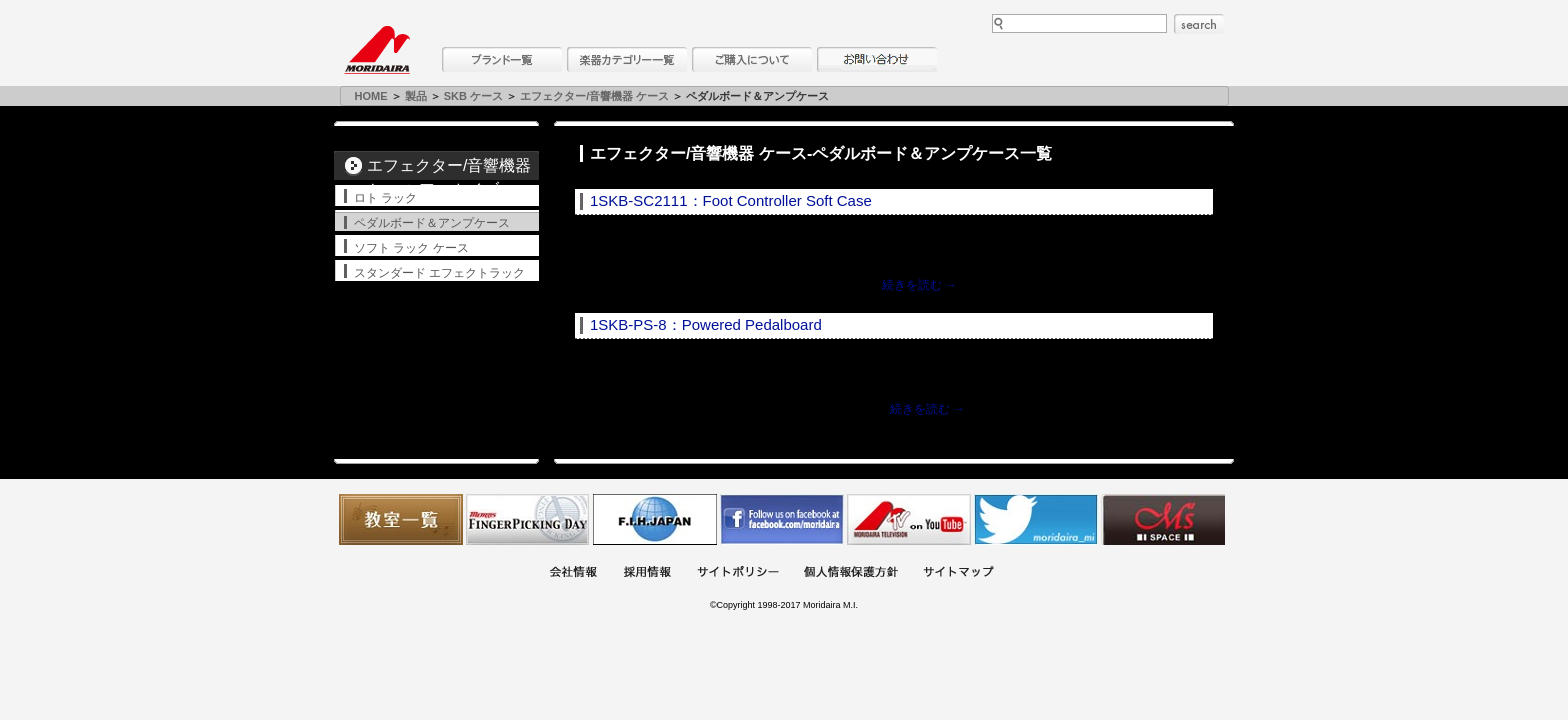 The height and width of the screenshot is (720, 1568). I want to click on MORIDAIRA, so click(377, 50).